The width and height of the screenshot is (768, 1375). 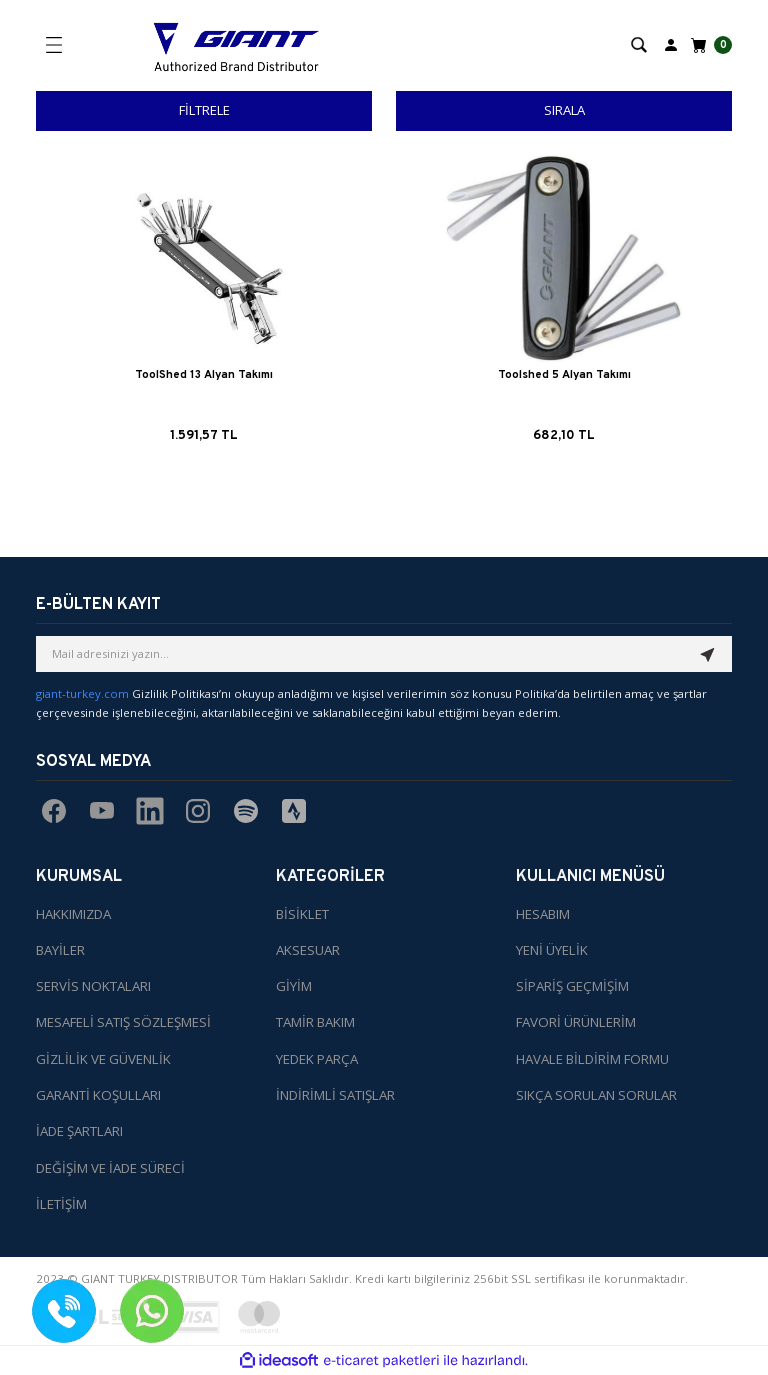 What do you see at coordinates (709, 45) in the screenshot?
I see `[Cart]` at bounding box center [709, 45].